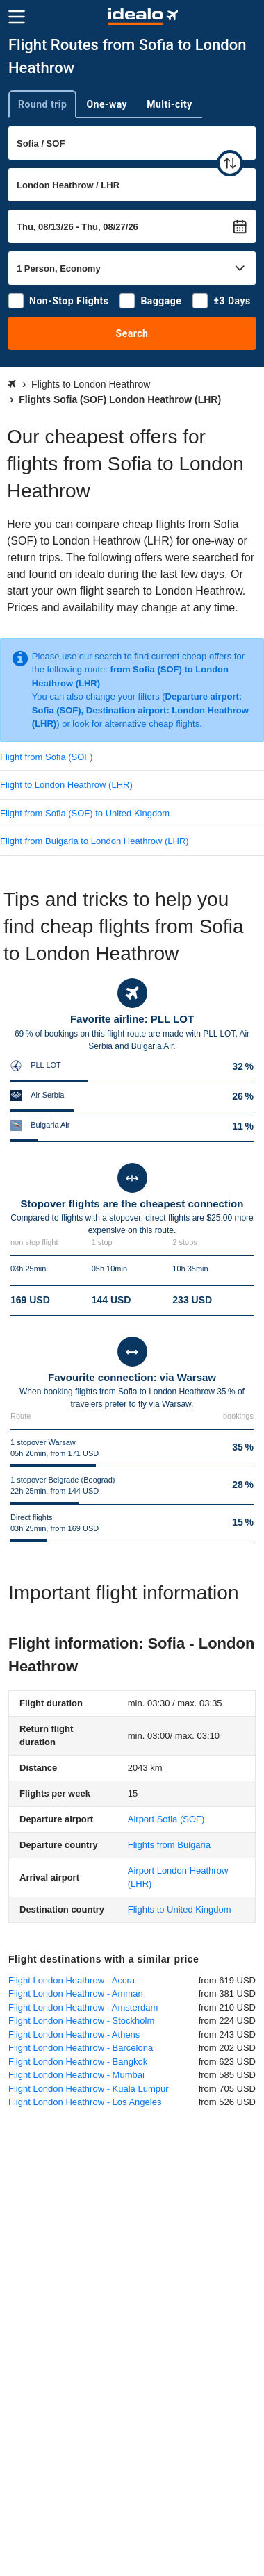  What do you see at coordinates (94, 841) in the screenshot?
I see `Flight from Bulgaria to London Heathrow (LHR)` at bounding box center [94, 841].